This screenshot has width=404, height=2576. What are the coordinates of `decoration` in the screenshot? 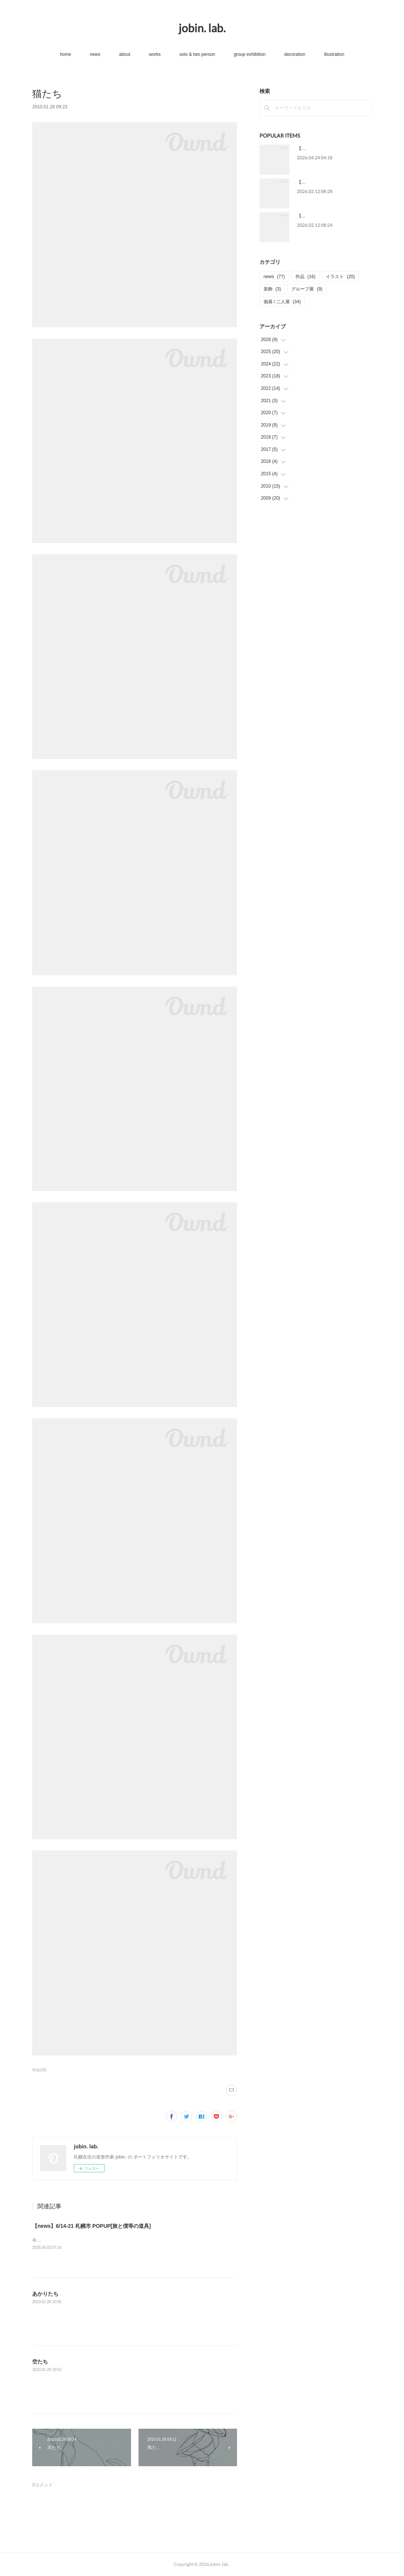 It's located at (294, 54).